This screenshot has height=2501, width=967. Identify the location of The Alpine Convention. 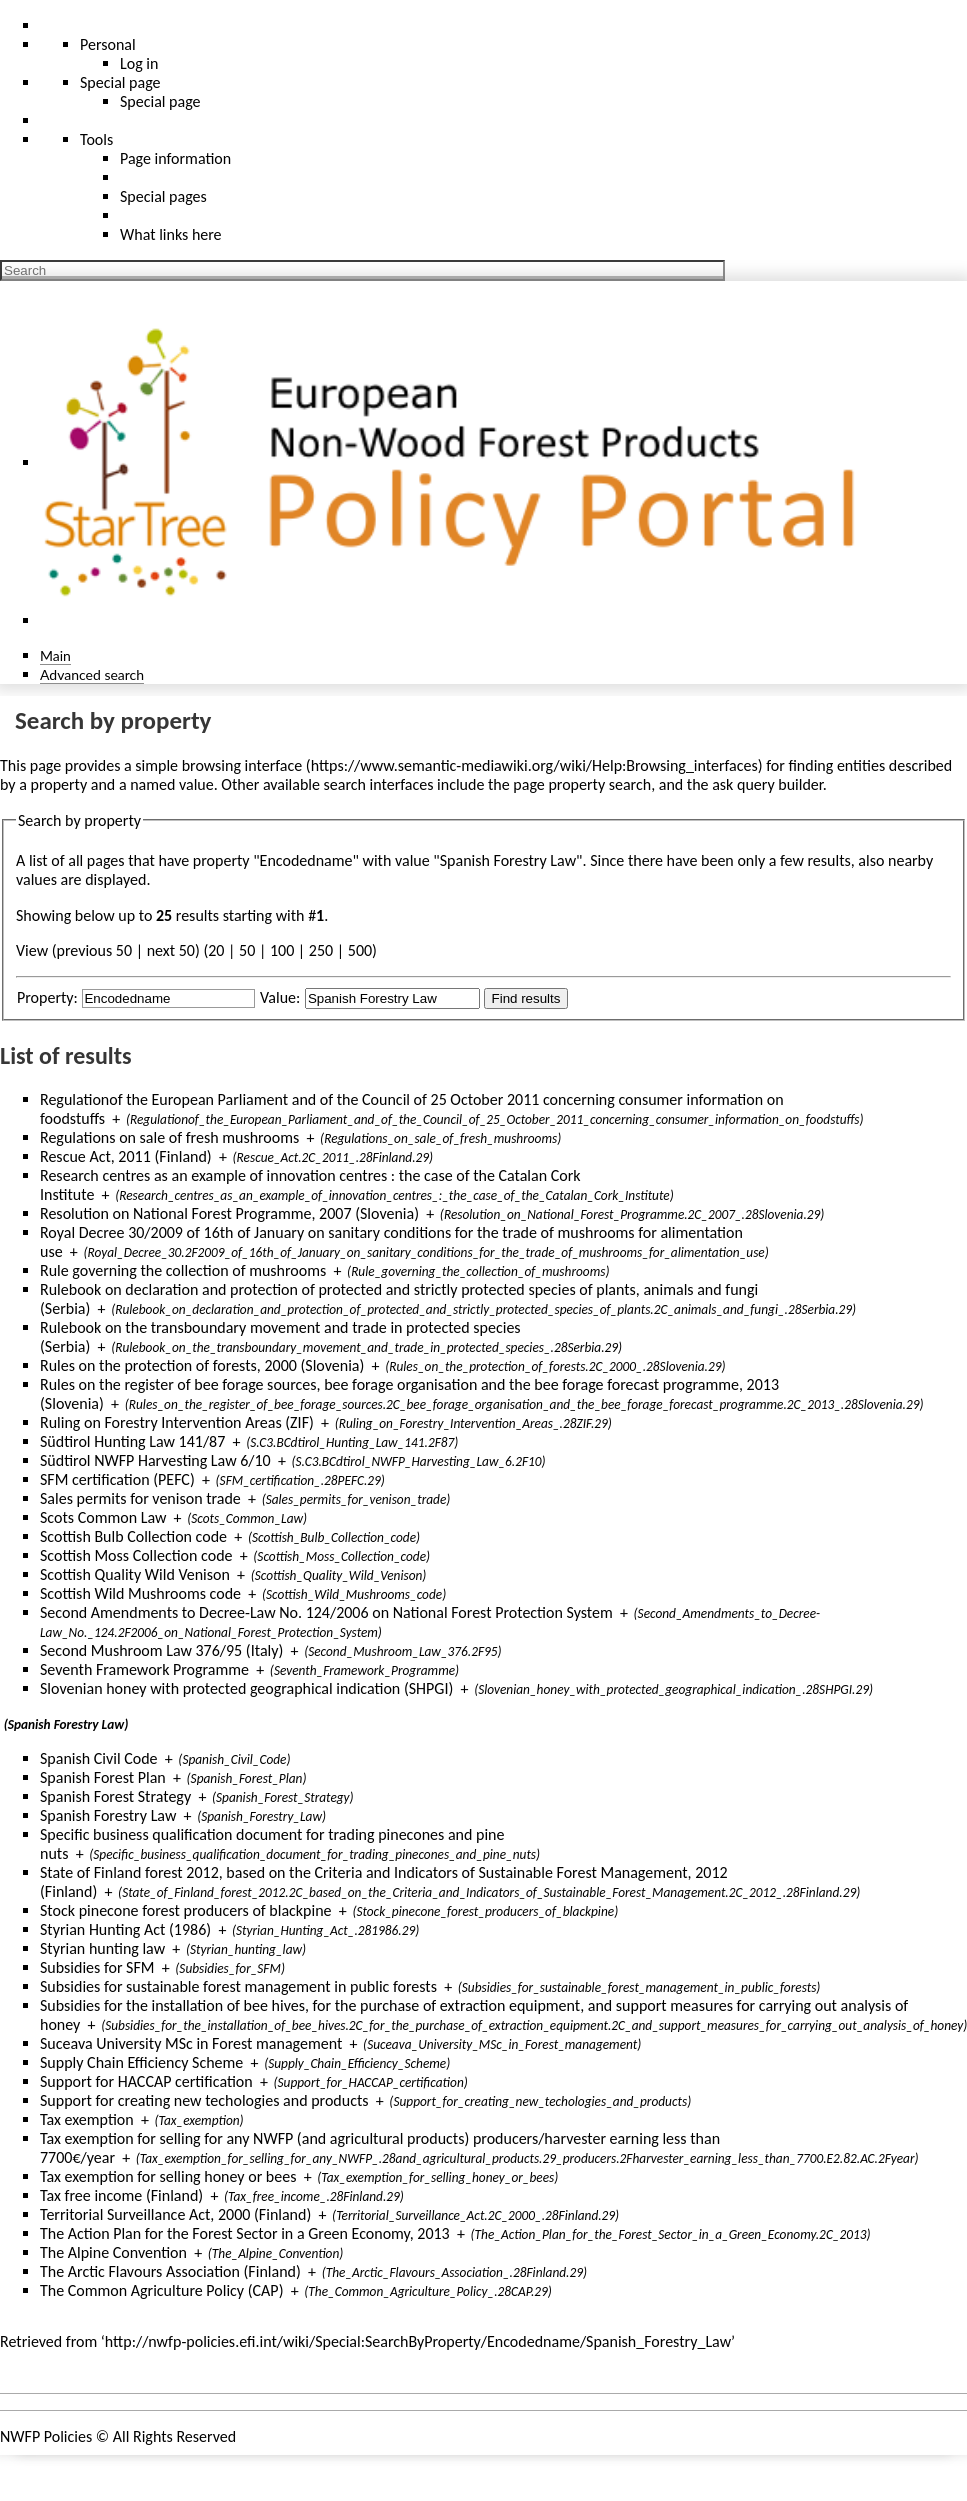
(113, 2252).